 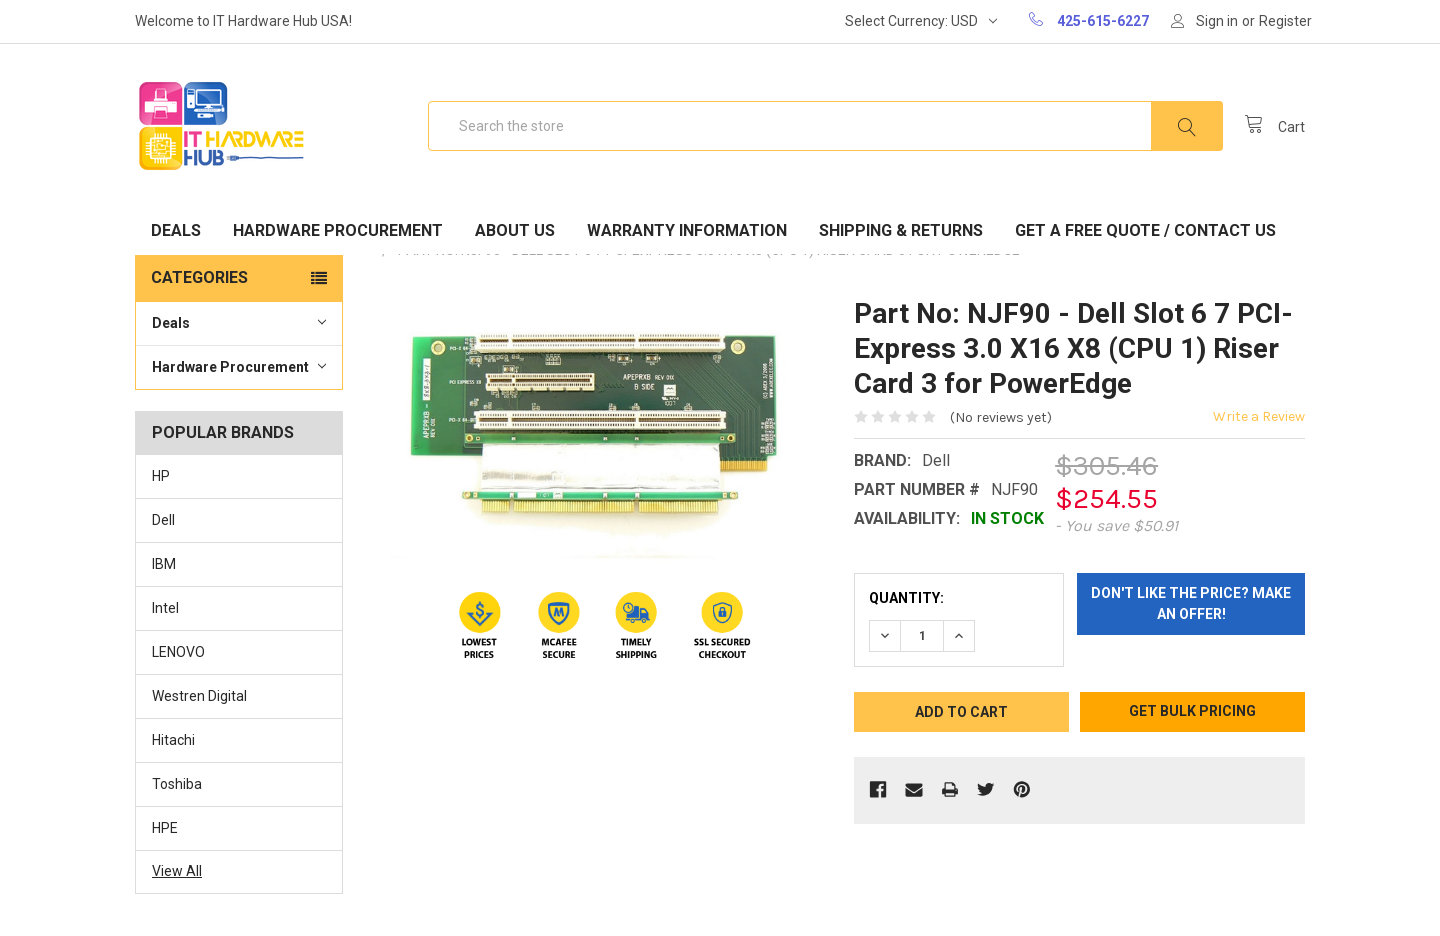 I want to click on About Us, so click(x=515, y=230).